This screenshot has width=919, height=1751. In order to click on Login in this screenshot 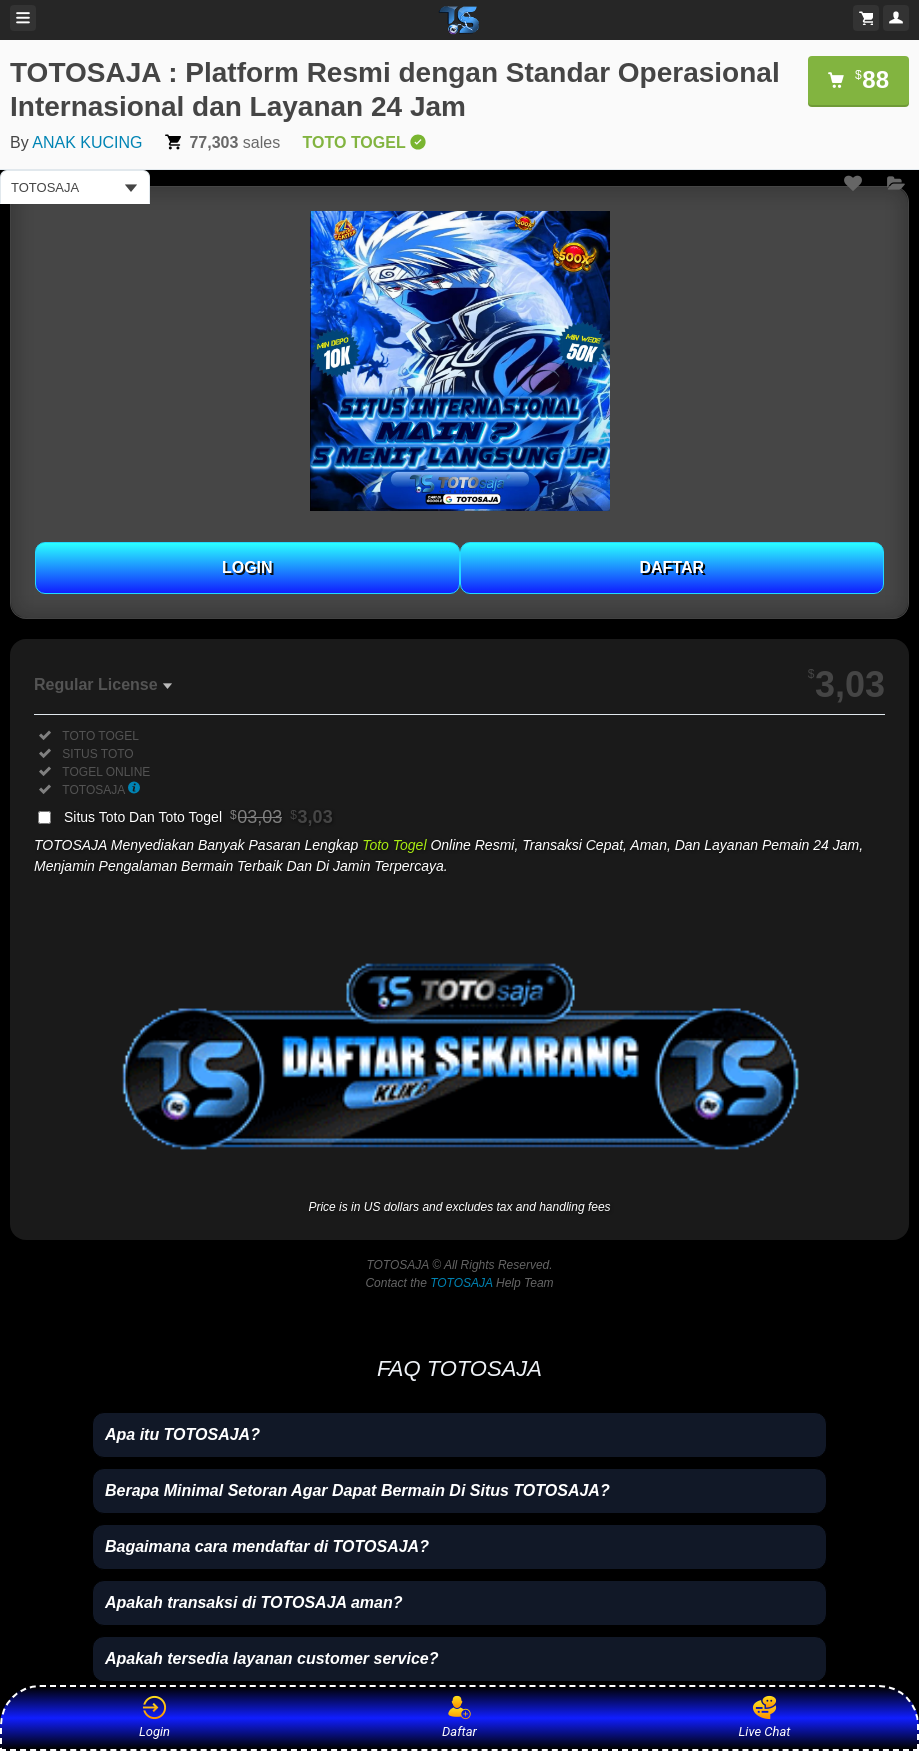, I will do `click(154, 1717)`.